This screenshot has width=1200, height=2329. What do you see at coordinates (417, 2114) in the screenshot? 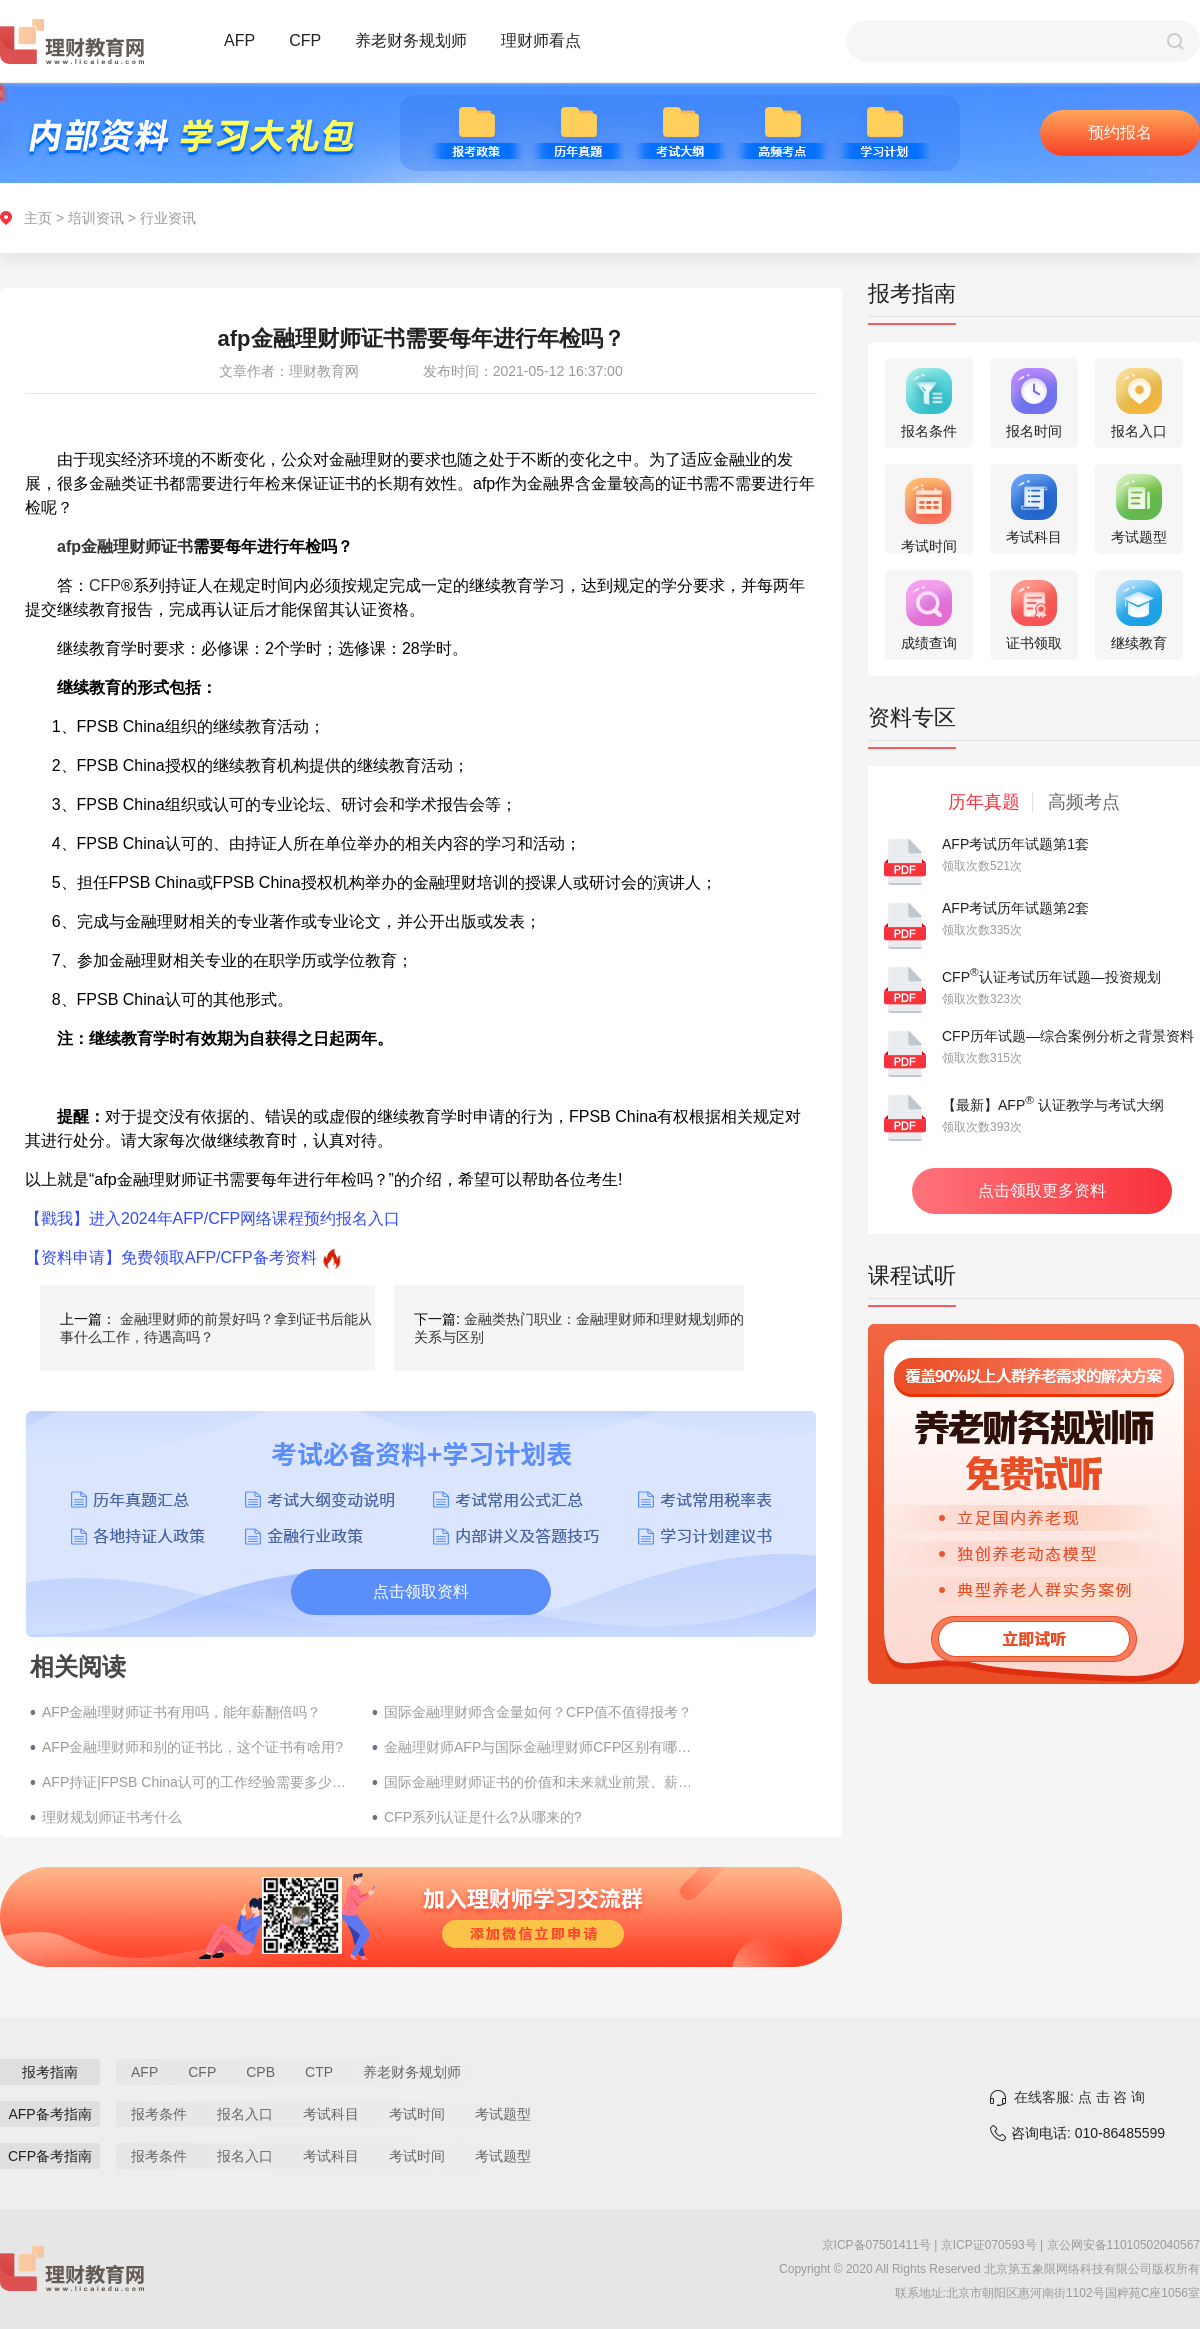
I see `考试时间` at bounding box center [417, 2114].